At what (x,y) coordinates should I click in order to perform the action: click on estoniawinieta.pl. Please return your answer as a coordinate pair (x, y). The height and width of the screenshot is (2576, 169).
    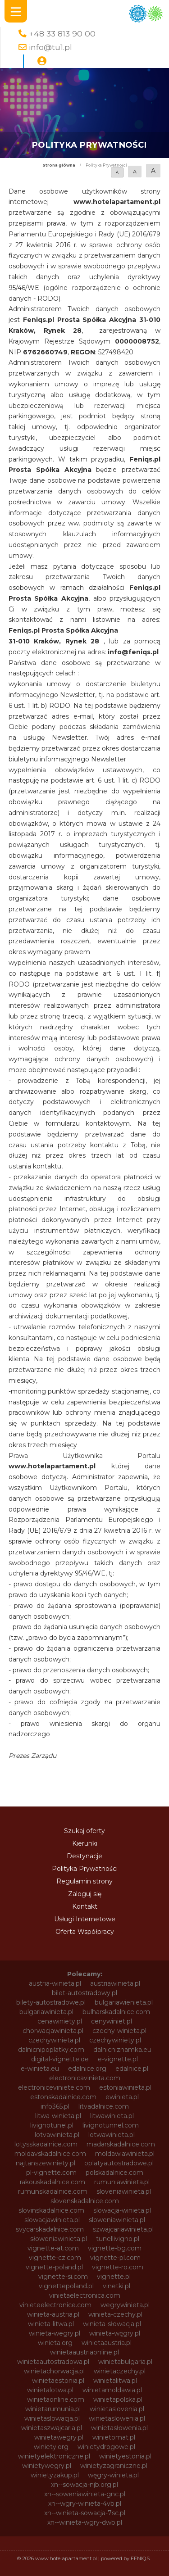
    Looking at the image, I should click on (125, 2087).